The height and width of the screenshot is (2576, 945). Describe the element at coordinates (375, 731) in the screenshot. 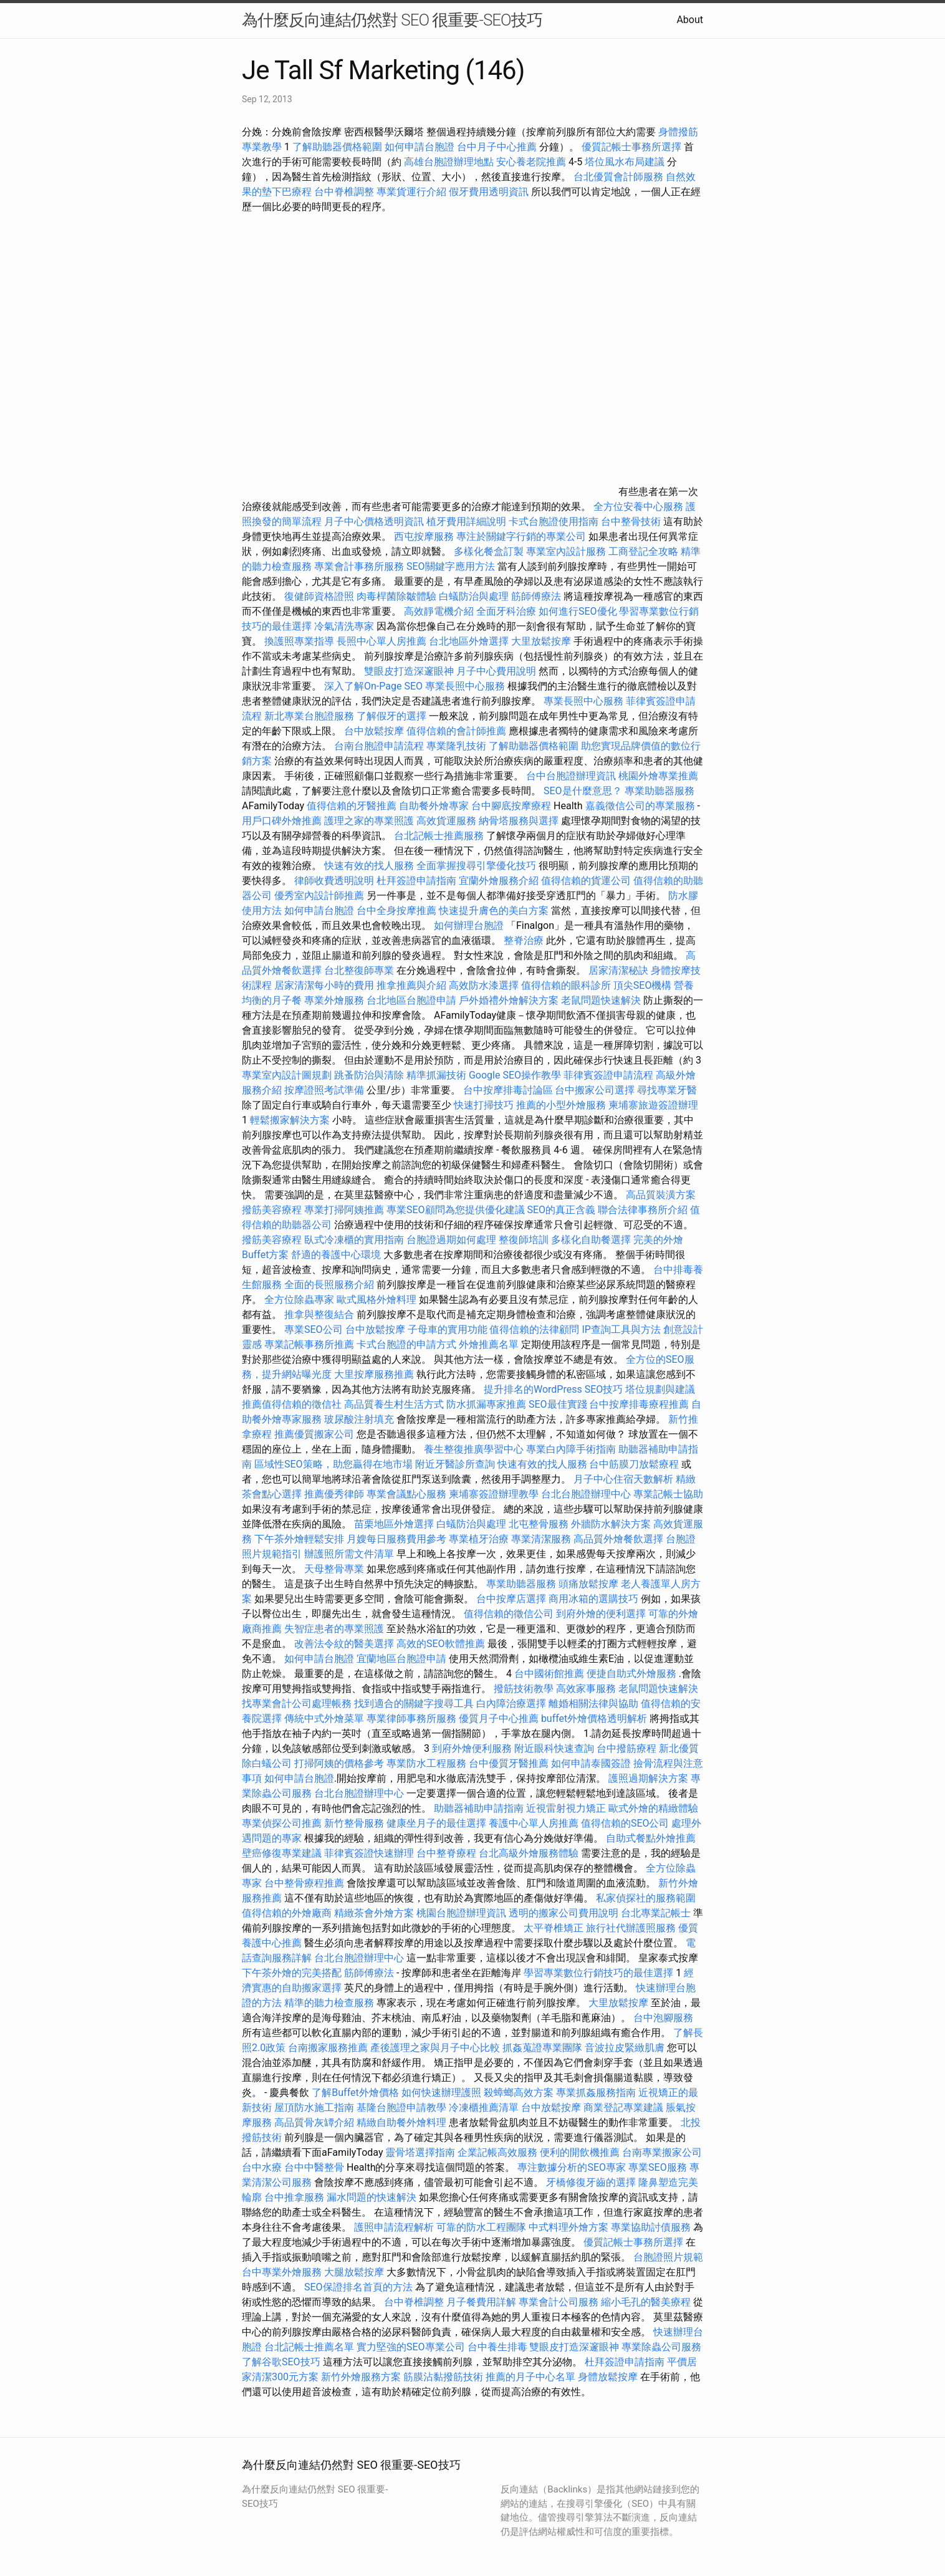

I see `台中放鬆按摩` at that location.